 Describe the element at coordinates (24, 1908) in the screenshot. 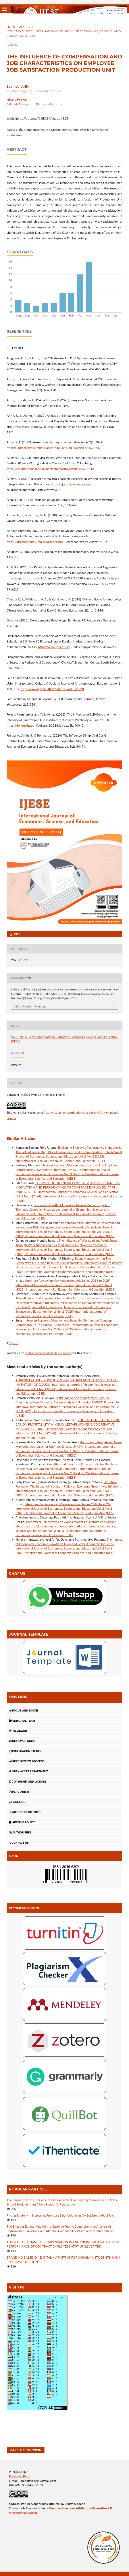

I see `RECOMENDED TOOL` at that location.